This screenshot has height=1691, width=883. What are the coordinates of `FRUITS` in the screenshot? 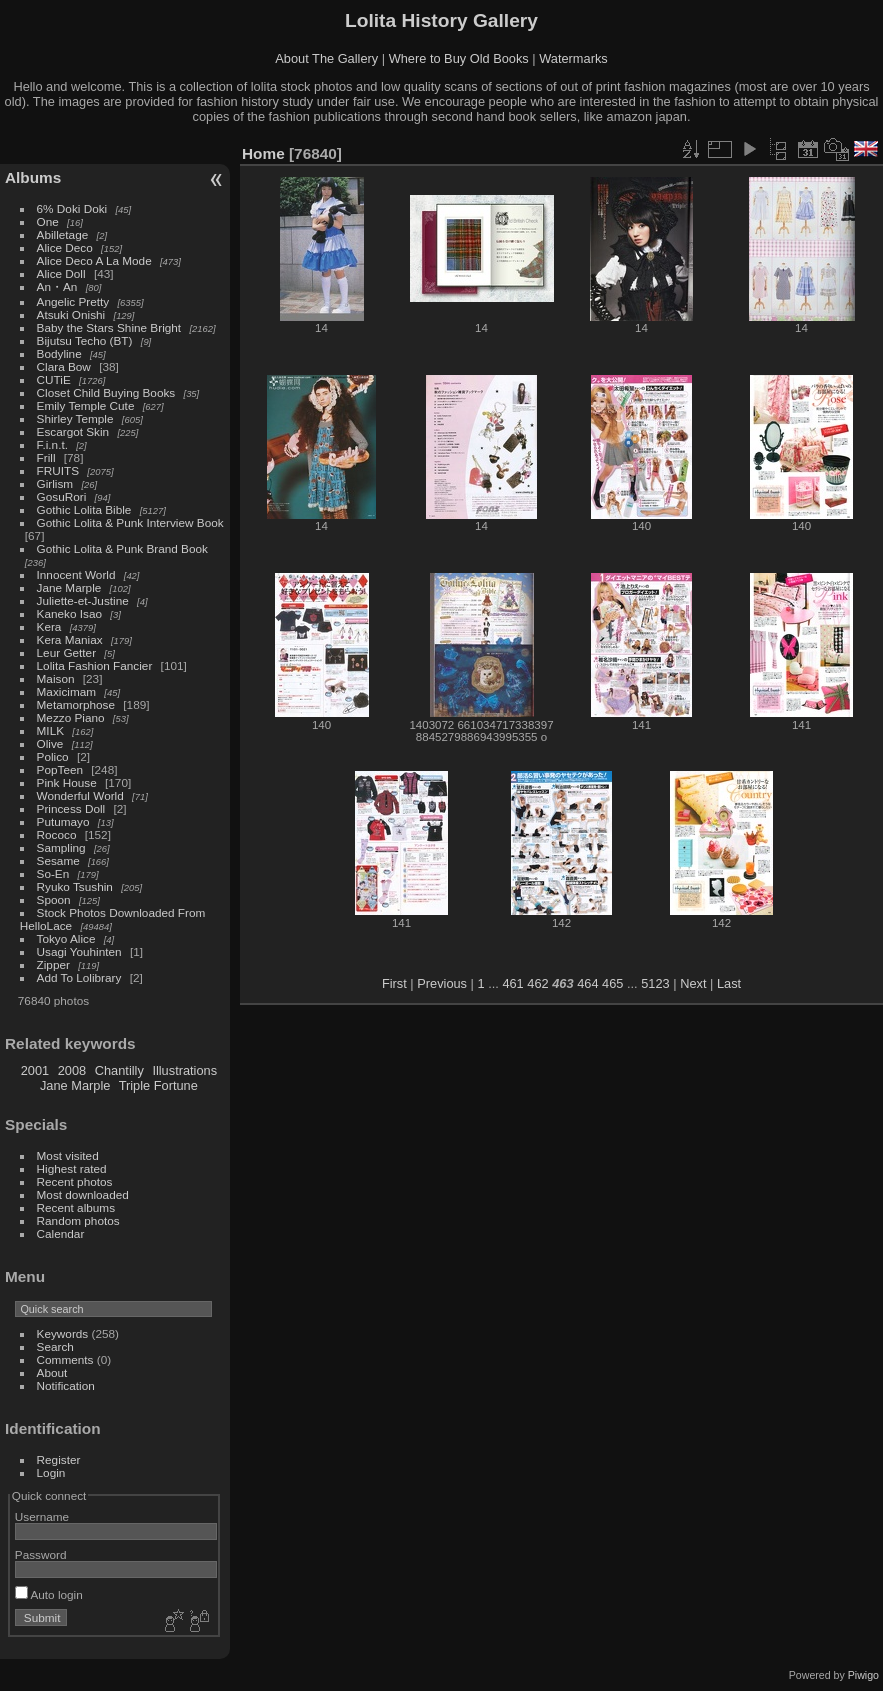 It's located at (58, 470).